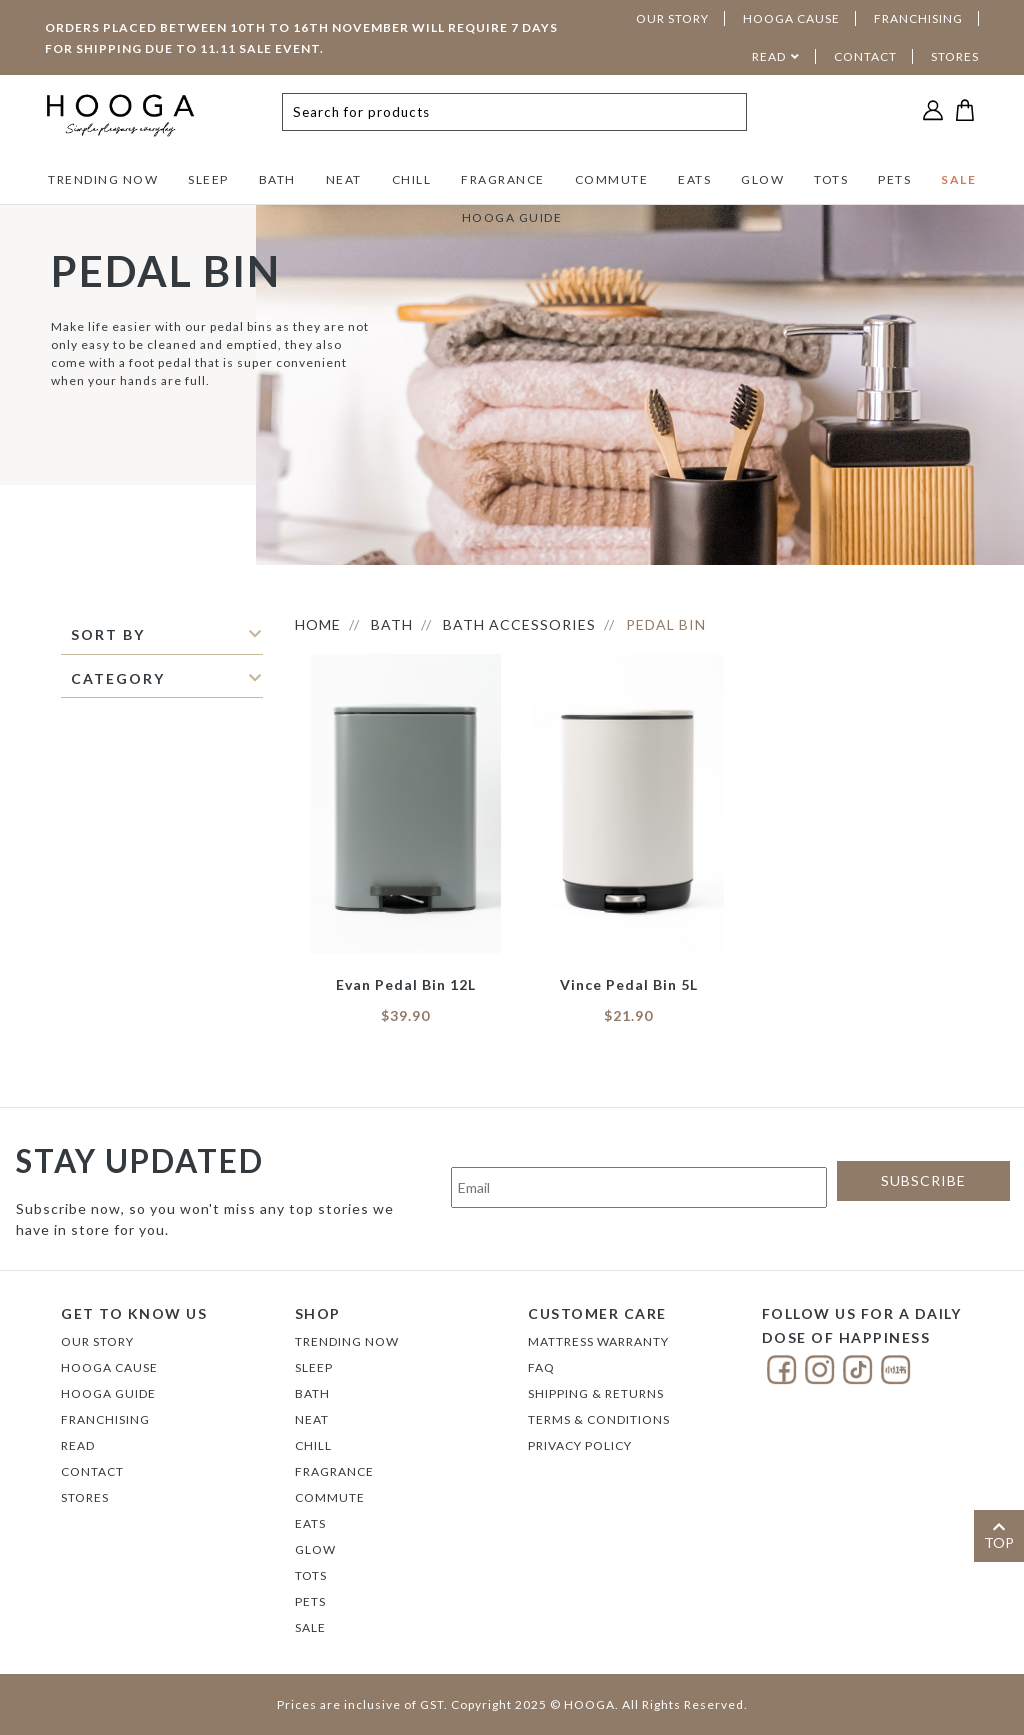 This screenshot has width=1024, height=1735. Describe the element at coordinates (277, 179) in the screenshot. I see `BATH` at that location.